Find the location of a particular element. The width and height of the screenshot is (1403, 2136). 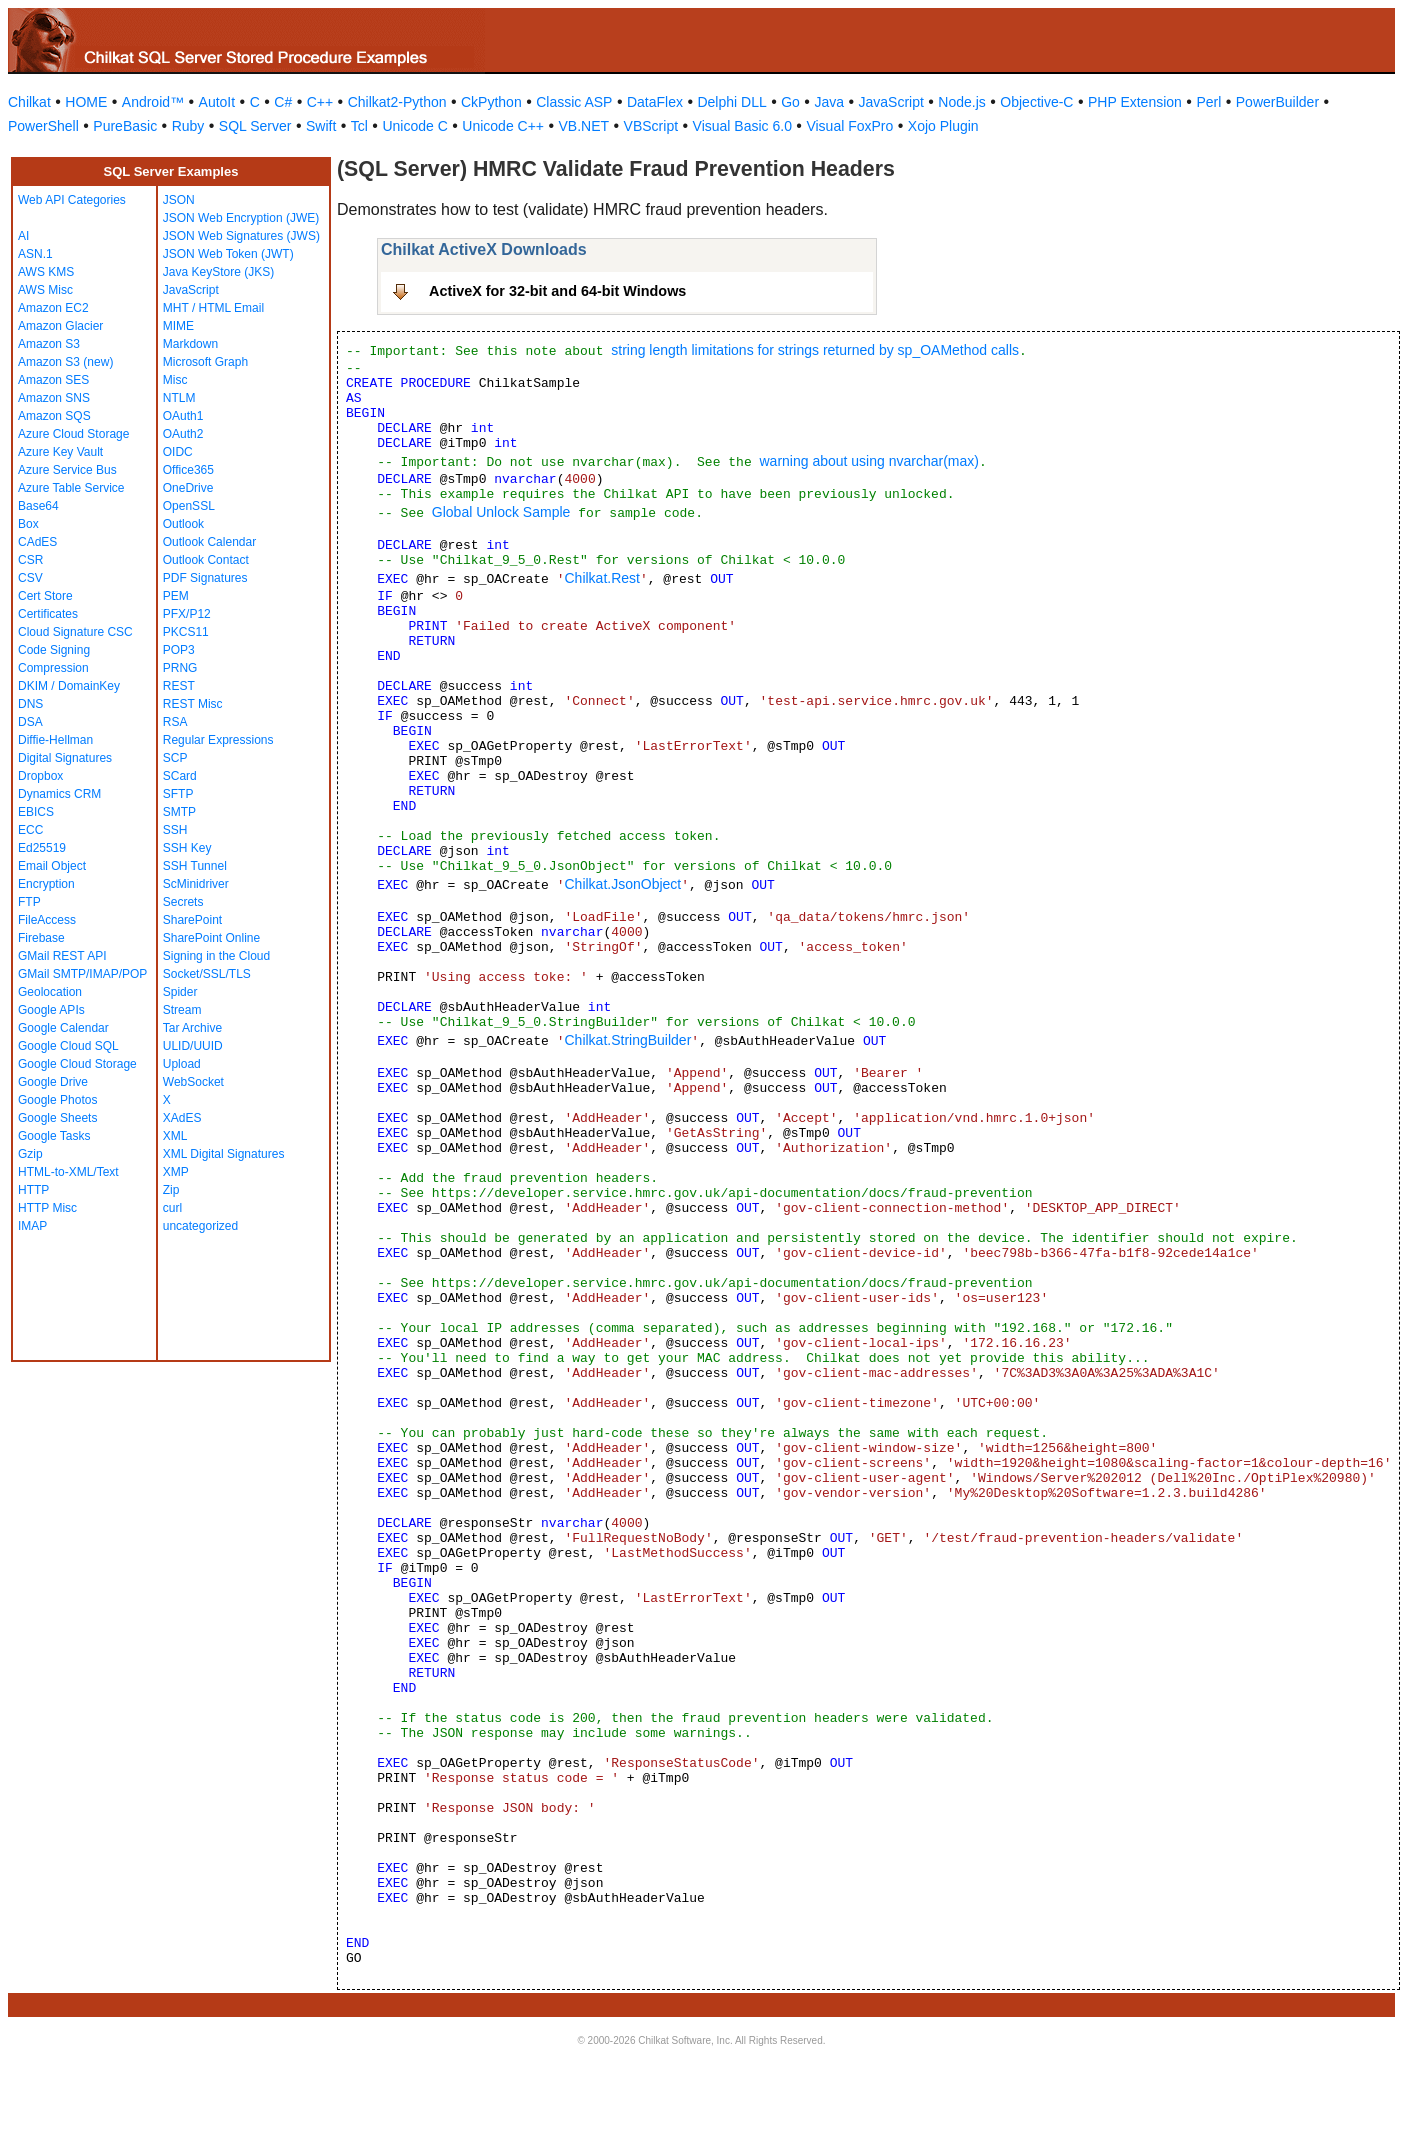

Node.js is located at coordinates (961, 102).